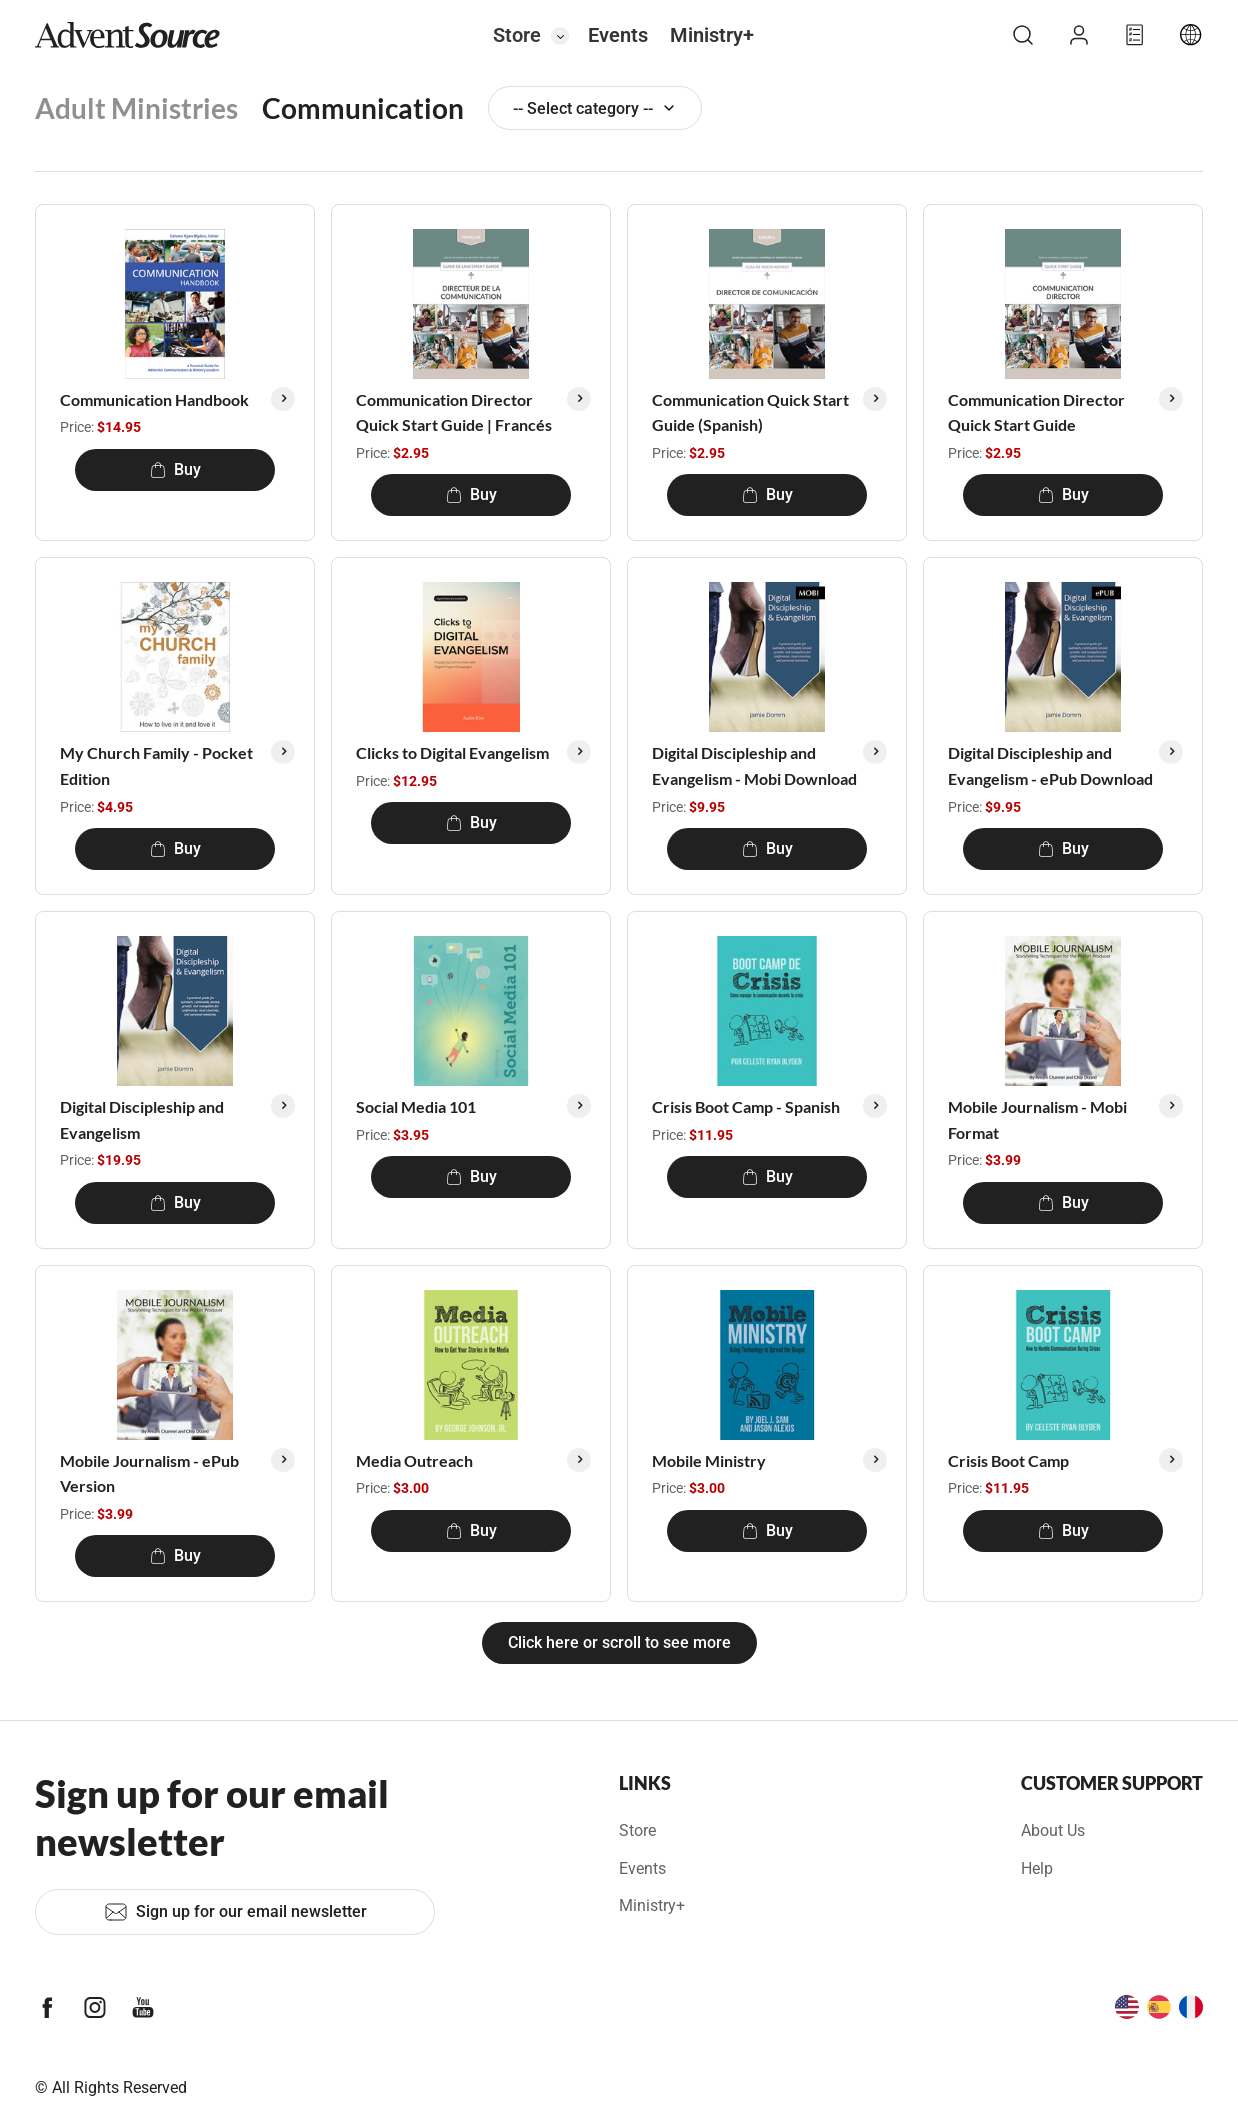  I want to click on Mobile Ministry, so click(709, 1460).